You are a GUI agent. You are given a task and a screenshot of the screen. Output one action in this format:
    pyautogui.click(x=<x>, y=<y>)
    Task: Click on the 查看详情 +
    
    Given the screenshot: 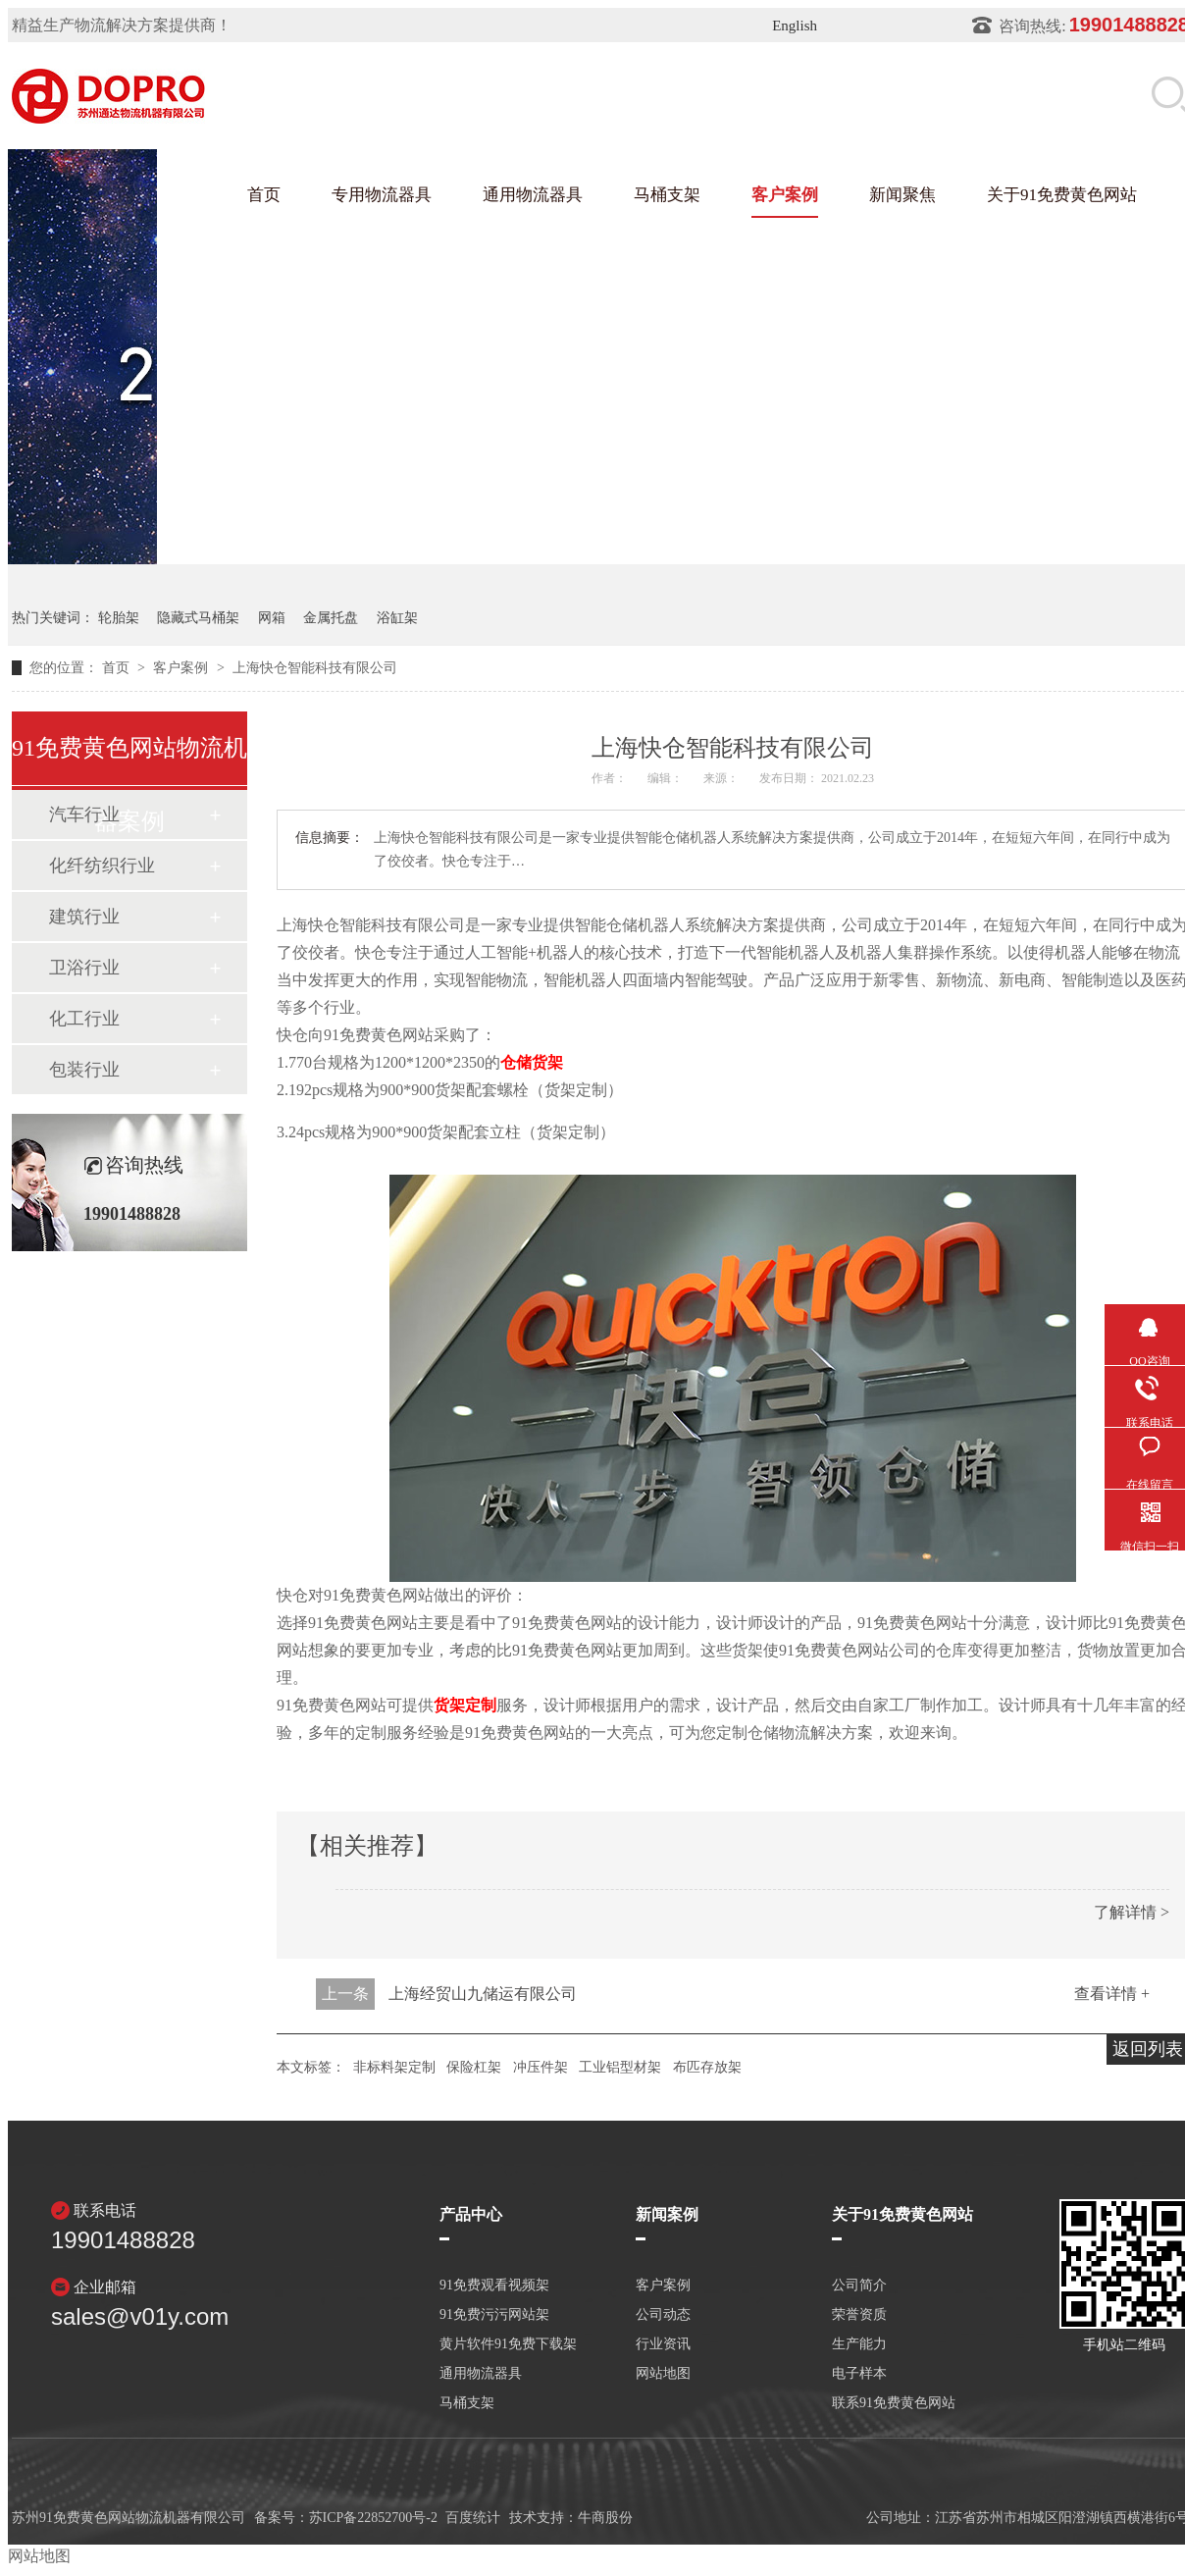 What is the action you would take?
    pyautogui.click(x=1112, y=1993)
    